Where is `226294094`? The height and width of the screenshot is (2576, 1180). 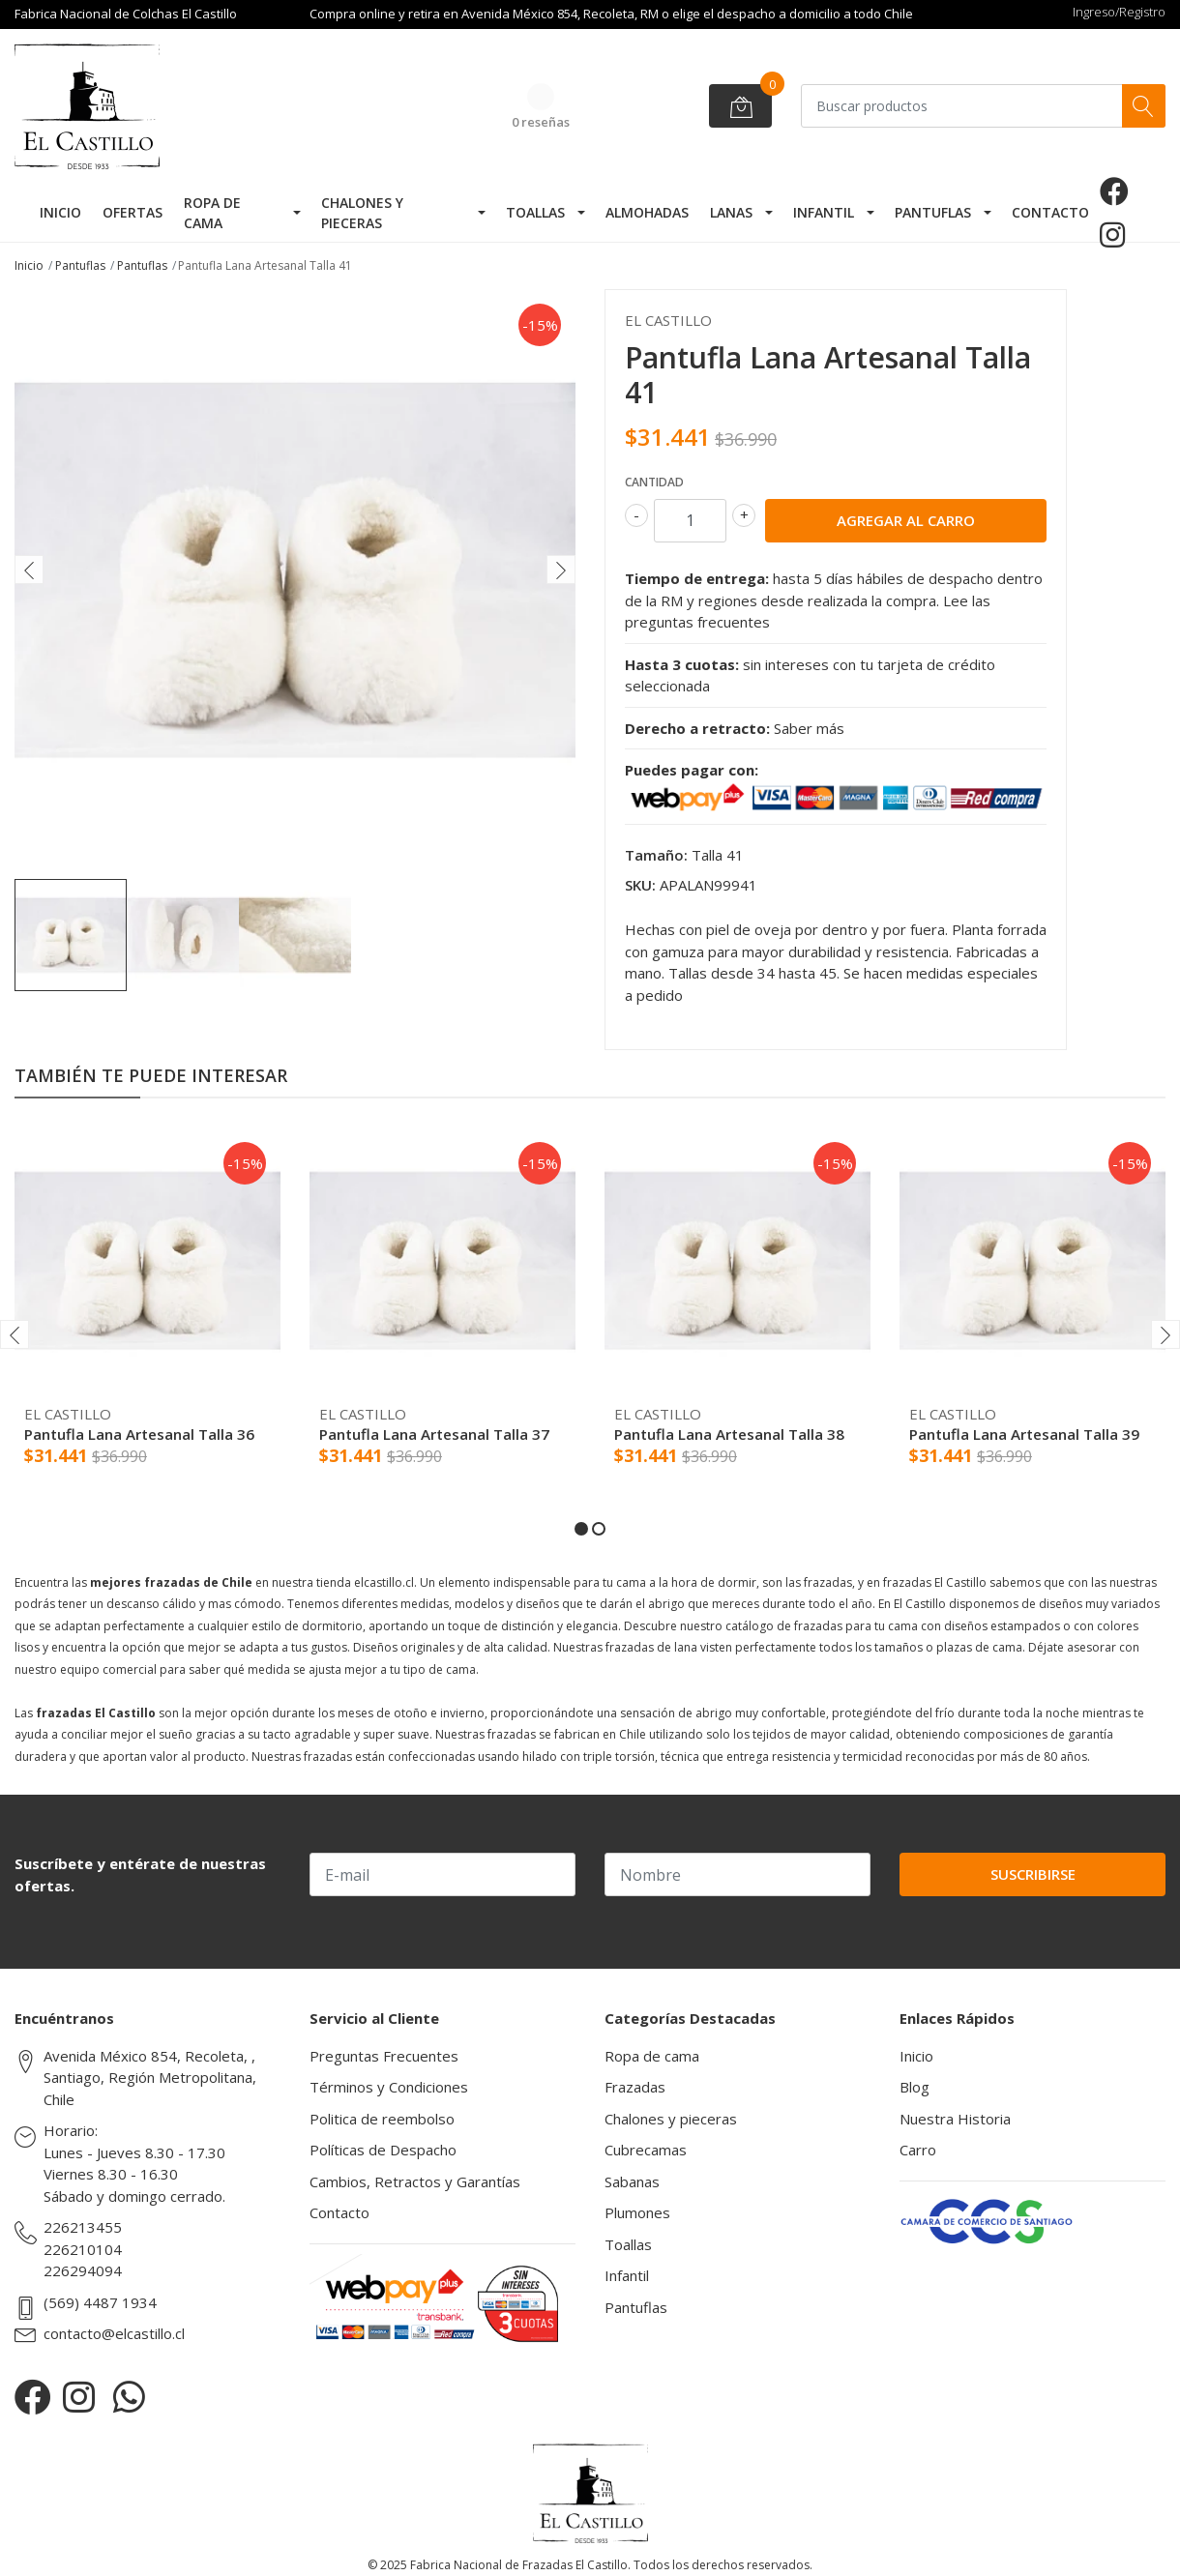 226294094 is located at coordinates (83, 2270).